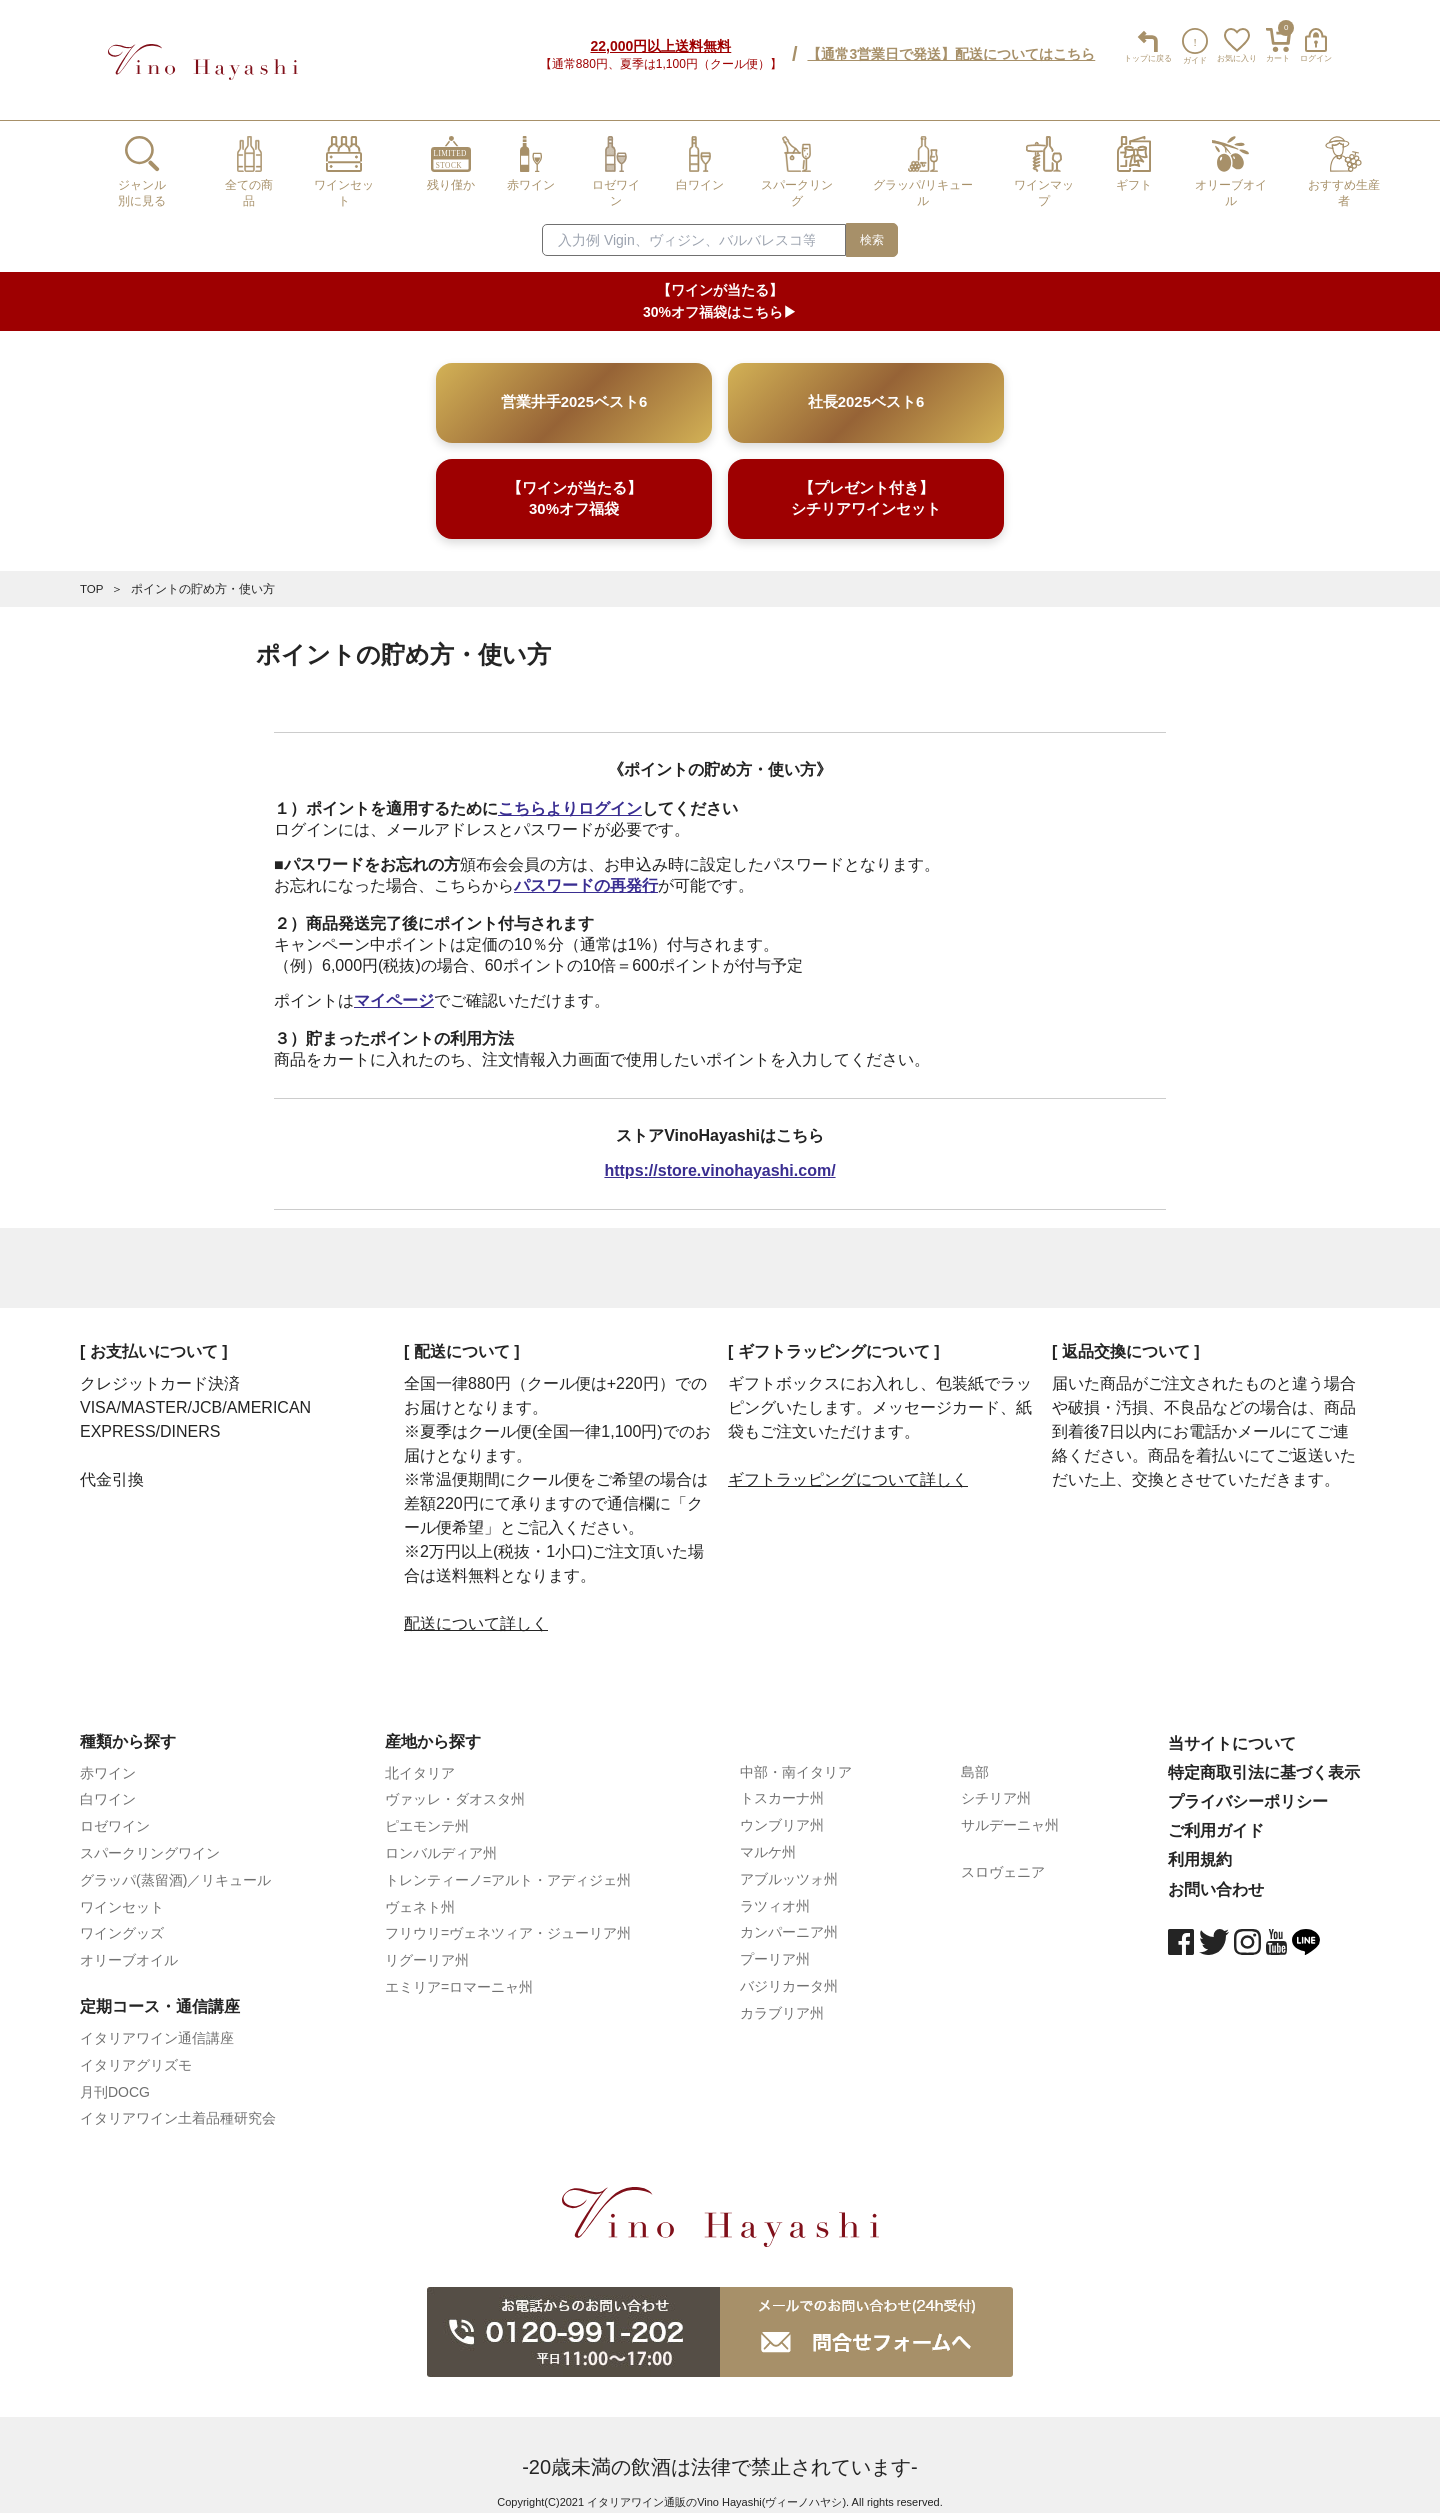 The image size is (1440, 2513). Describe the element at coordinates (866, 484) in the screenshot. I see `【プレゼント付き】シチリアワインセット` at that location.